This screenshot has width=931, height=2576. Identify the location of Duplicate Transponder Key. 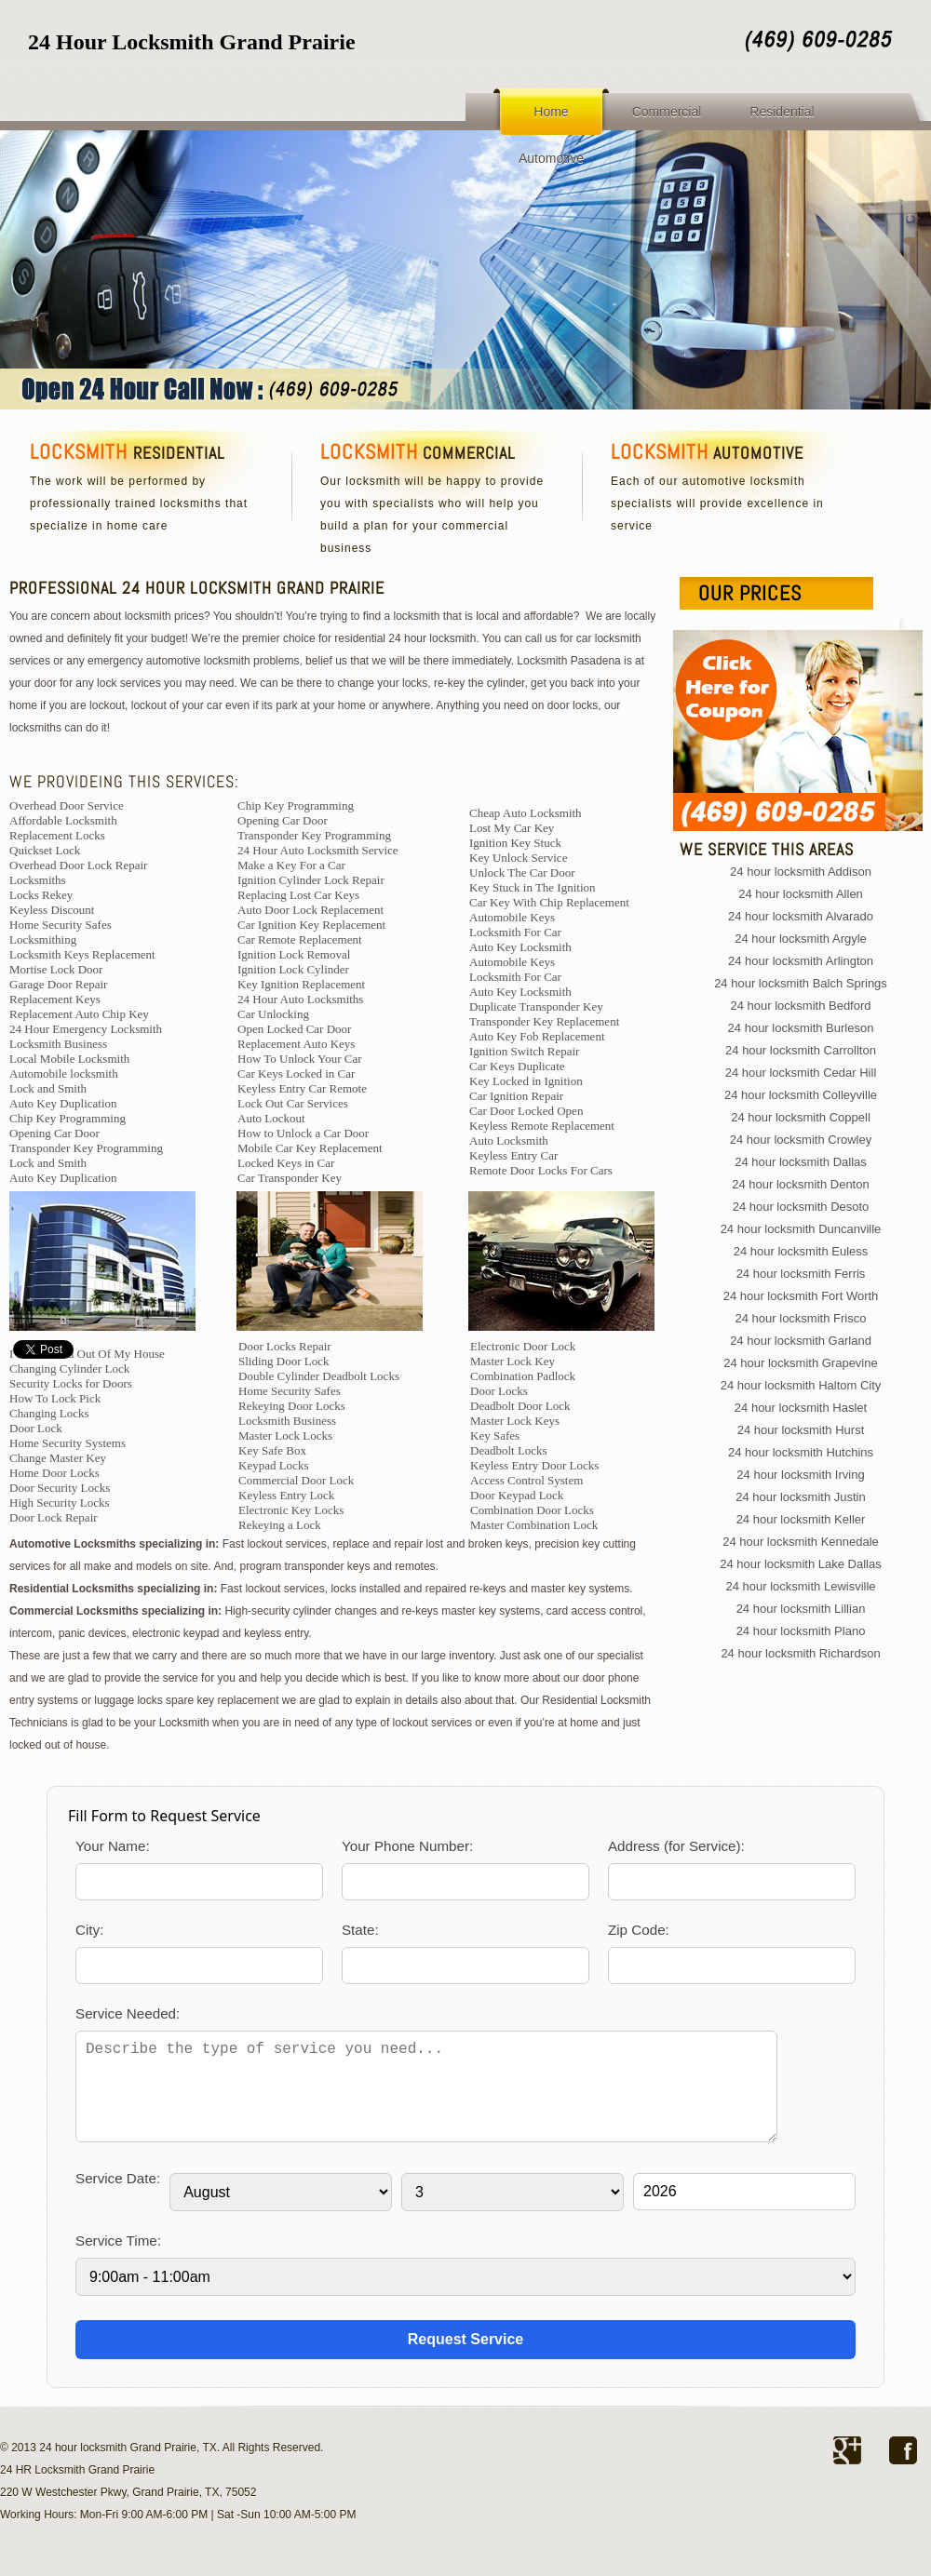
(536, 1006).